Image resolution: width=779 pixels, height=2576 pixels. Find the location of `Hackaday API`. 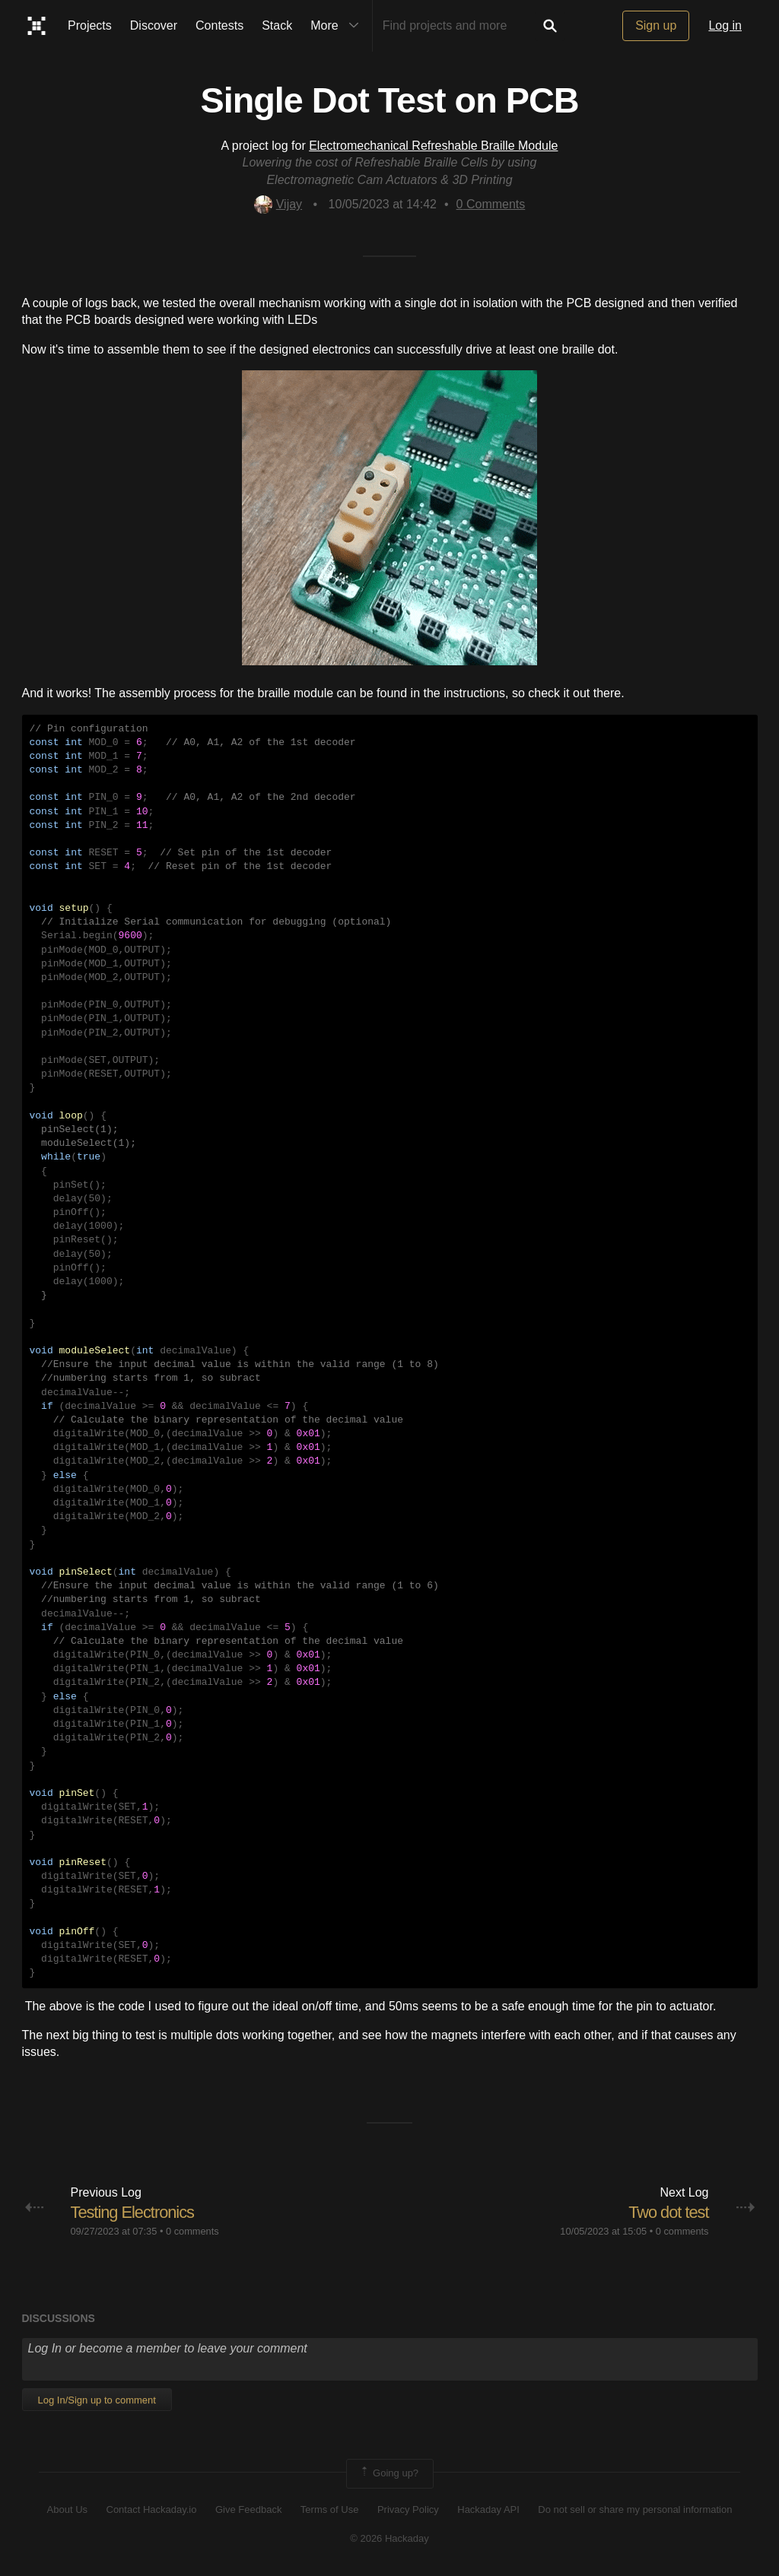

Hackaday API is located at coordinates (488, 2509).